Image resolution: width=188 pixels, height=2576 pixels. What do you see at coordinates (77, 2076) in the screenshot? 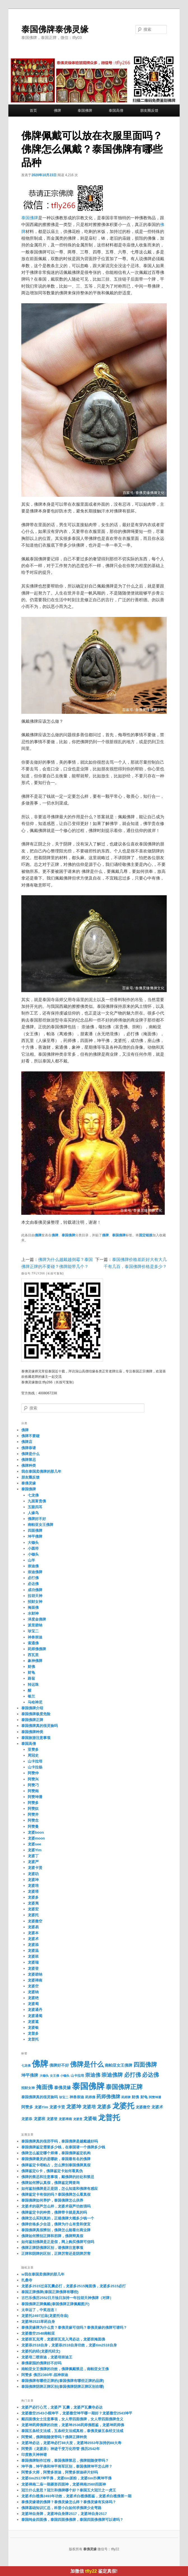
I see `山卡拉培 [山卡拉培 (24个项目)]` at bounding box center [77, 2076].